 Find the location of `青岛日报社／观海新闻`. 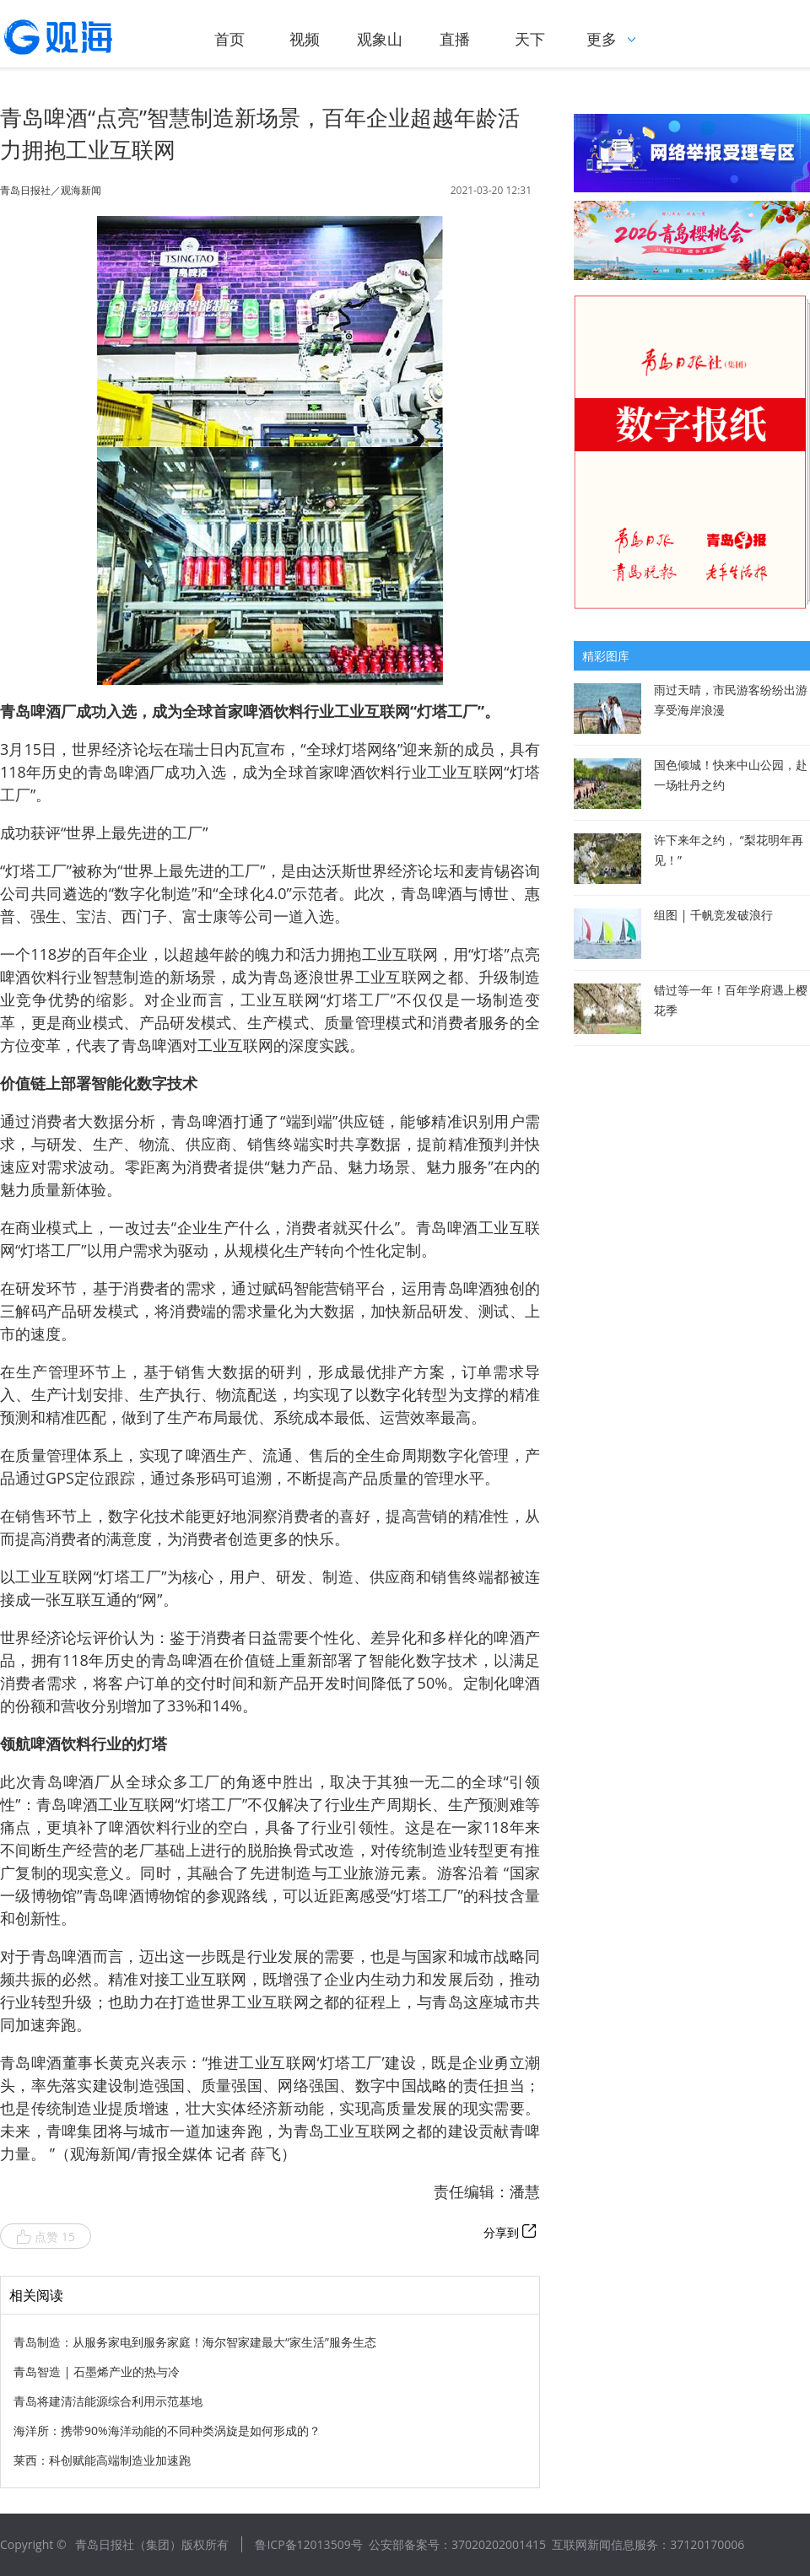

青岛日报社／观海新闻 is located at coordinates (50, 191).